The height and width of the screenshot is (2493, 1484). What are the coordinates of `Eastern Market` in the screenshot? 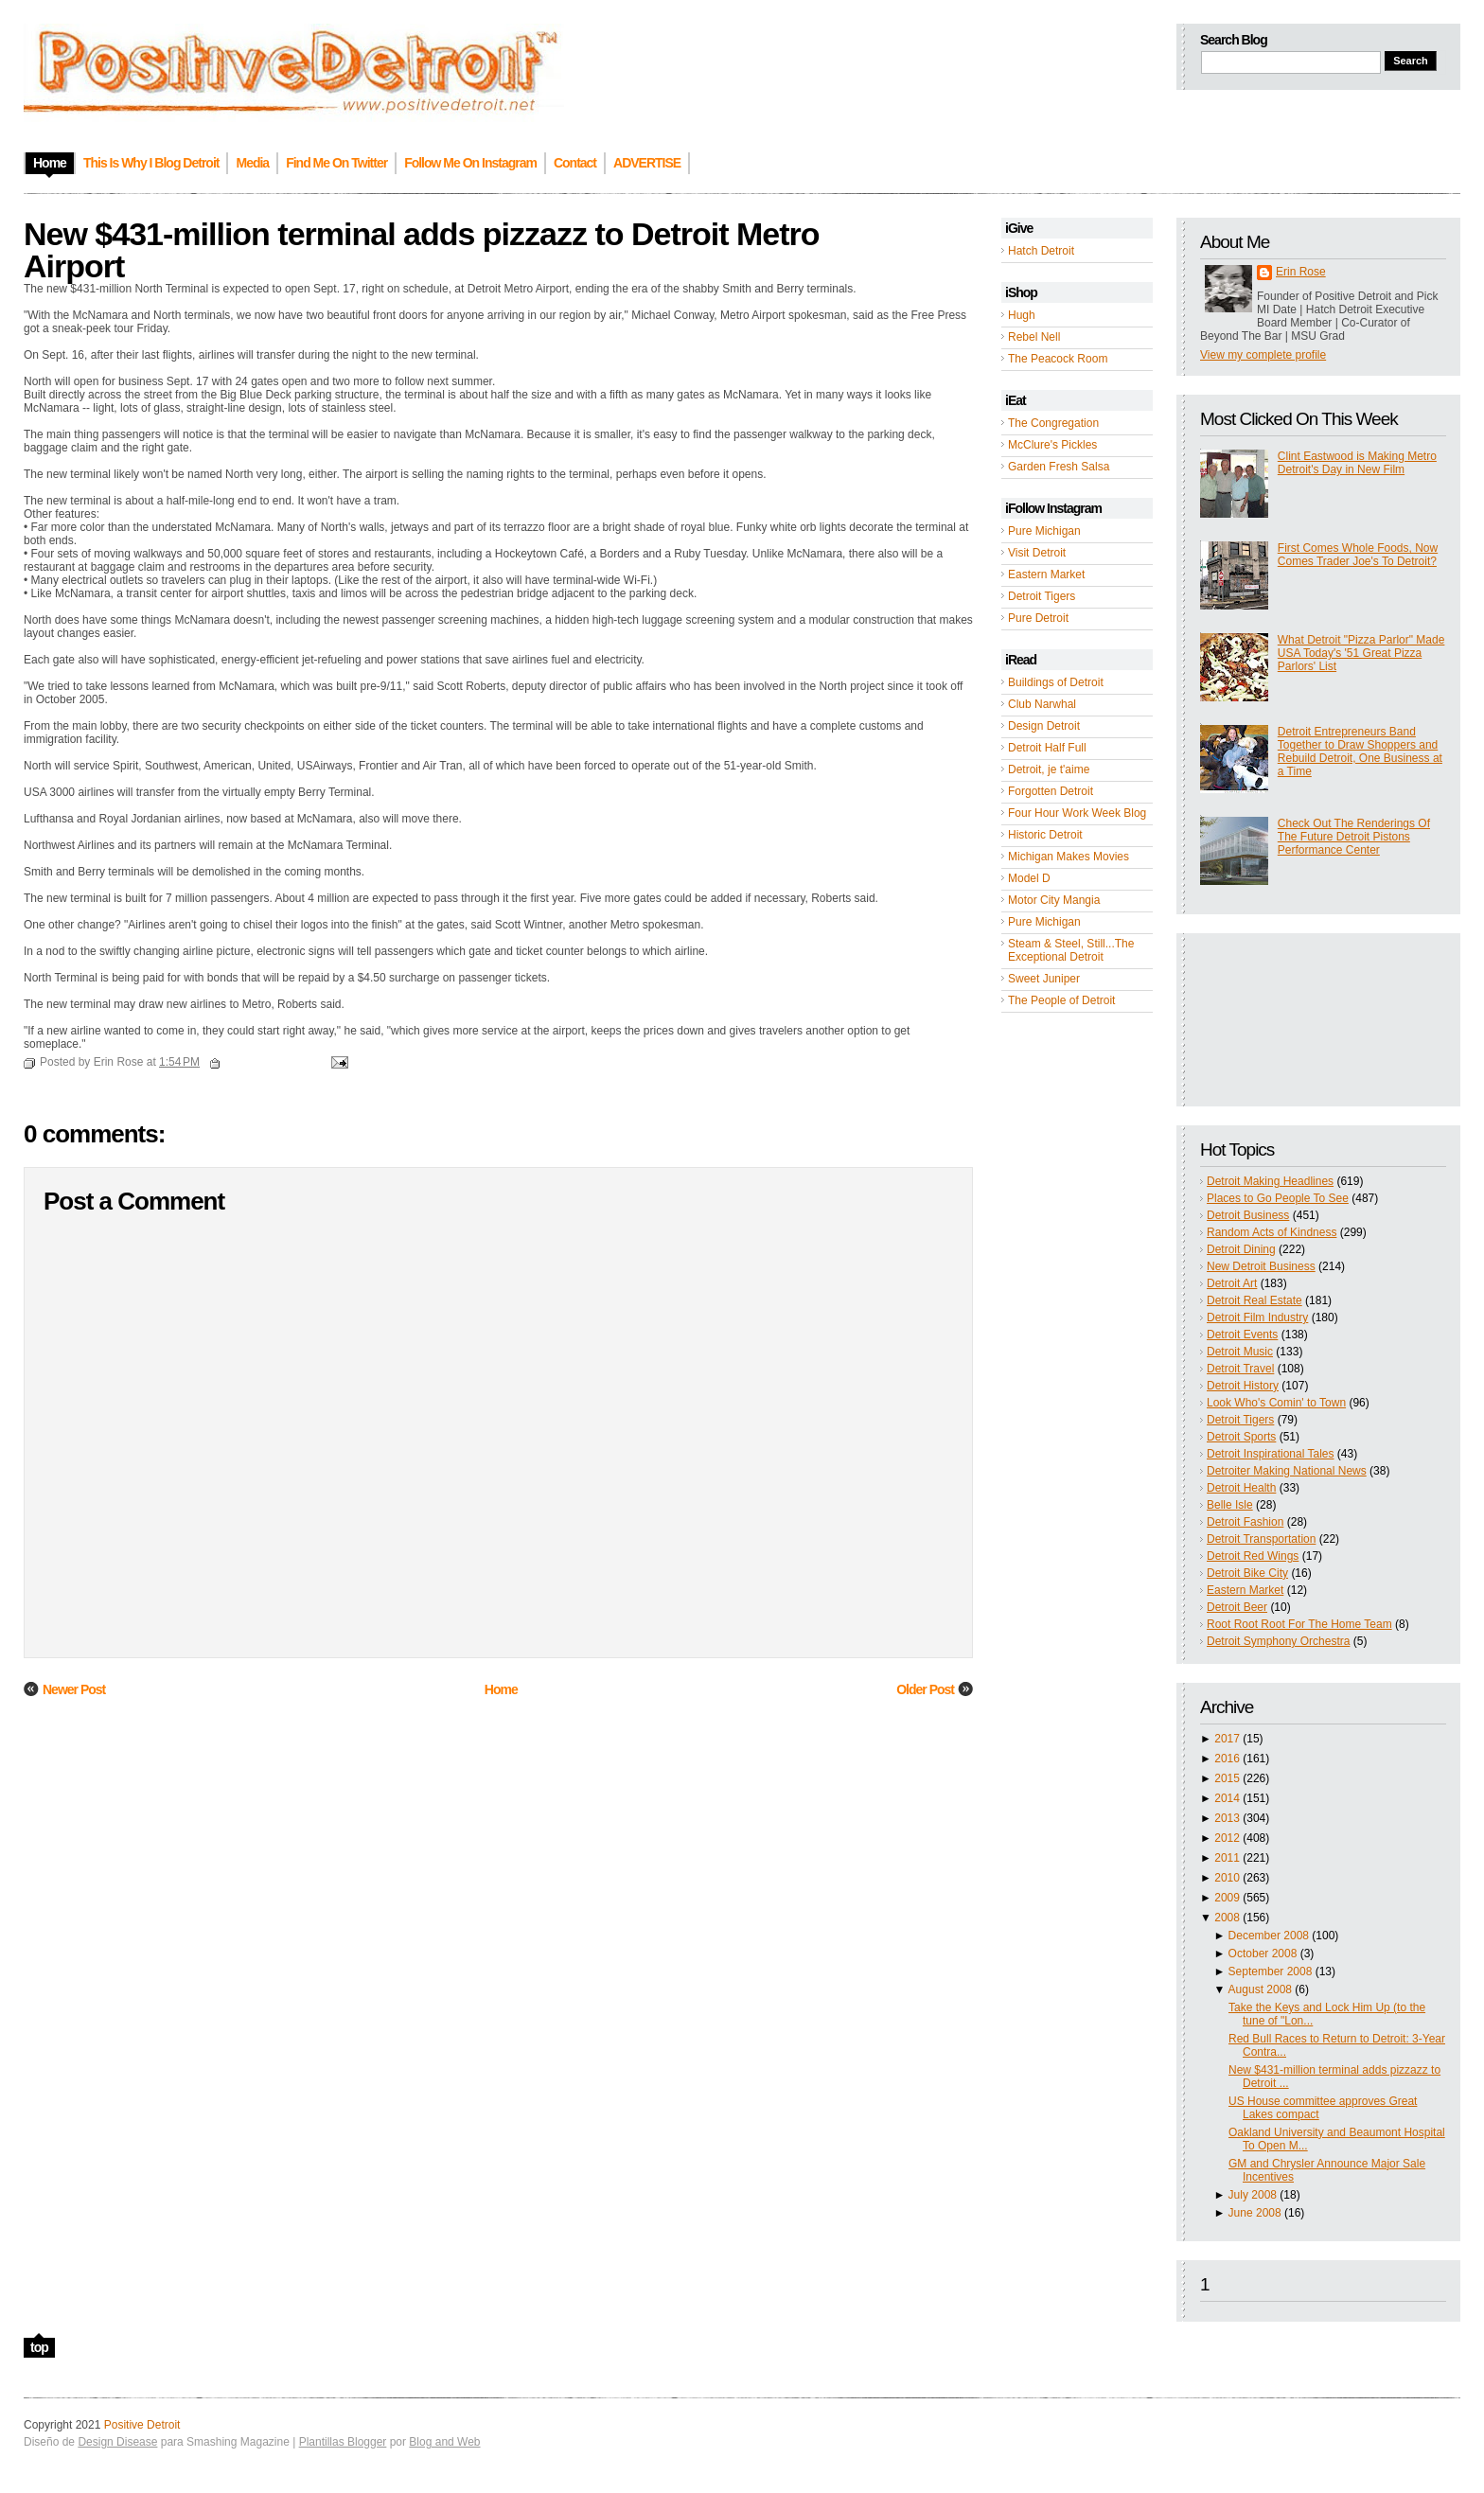 It's located at (1046, 574).